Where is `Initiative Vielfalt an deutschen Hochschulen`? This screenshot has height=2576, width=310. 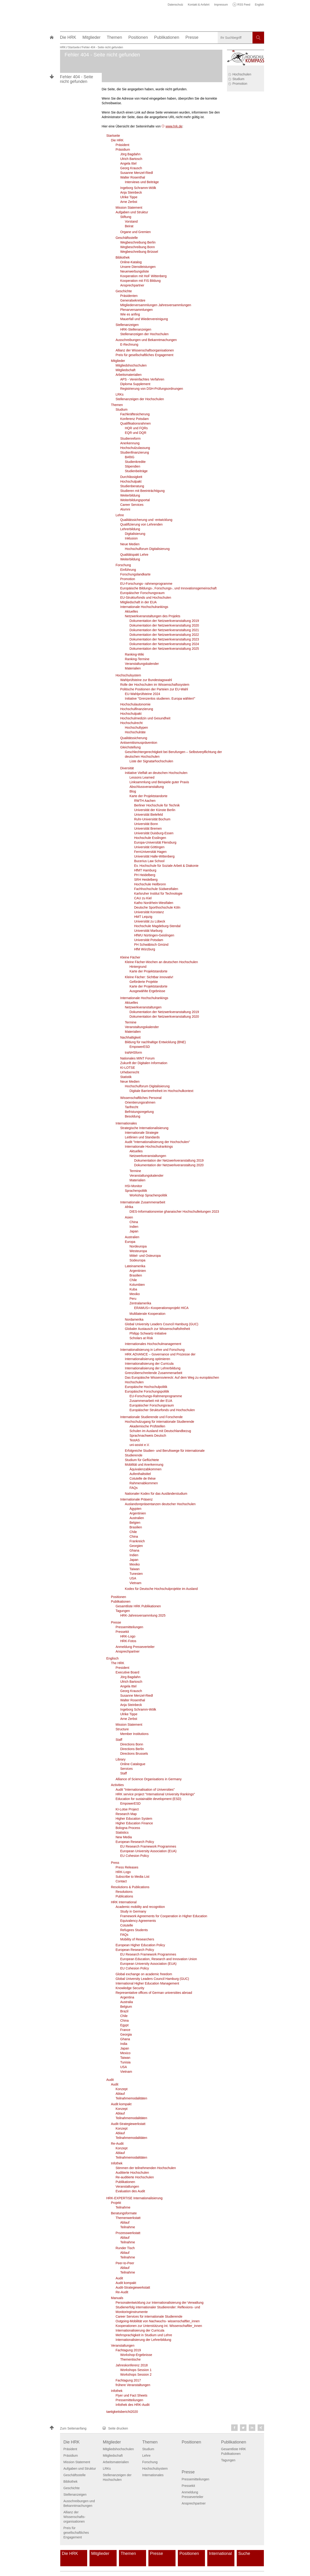
Initiative Vielfalt an deutschen Hochschulen is located at coordinates (156, 773).